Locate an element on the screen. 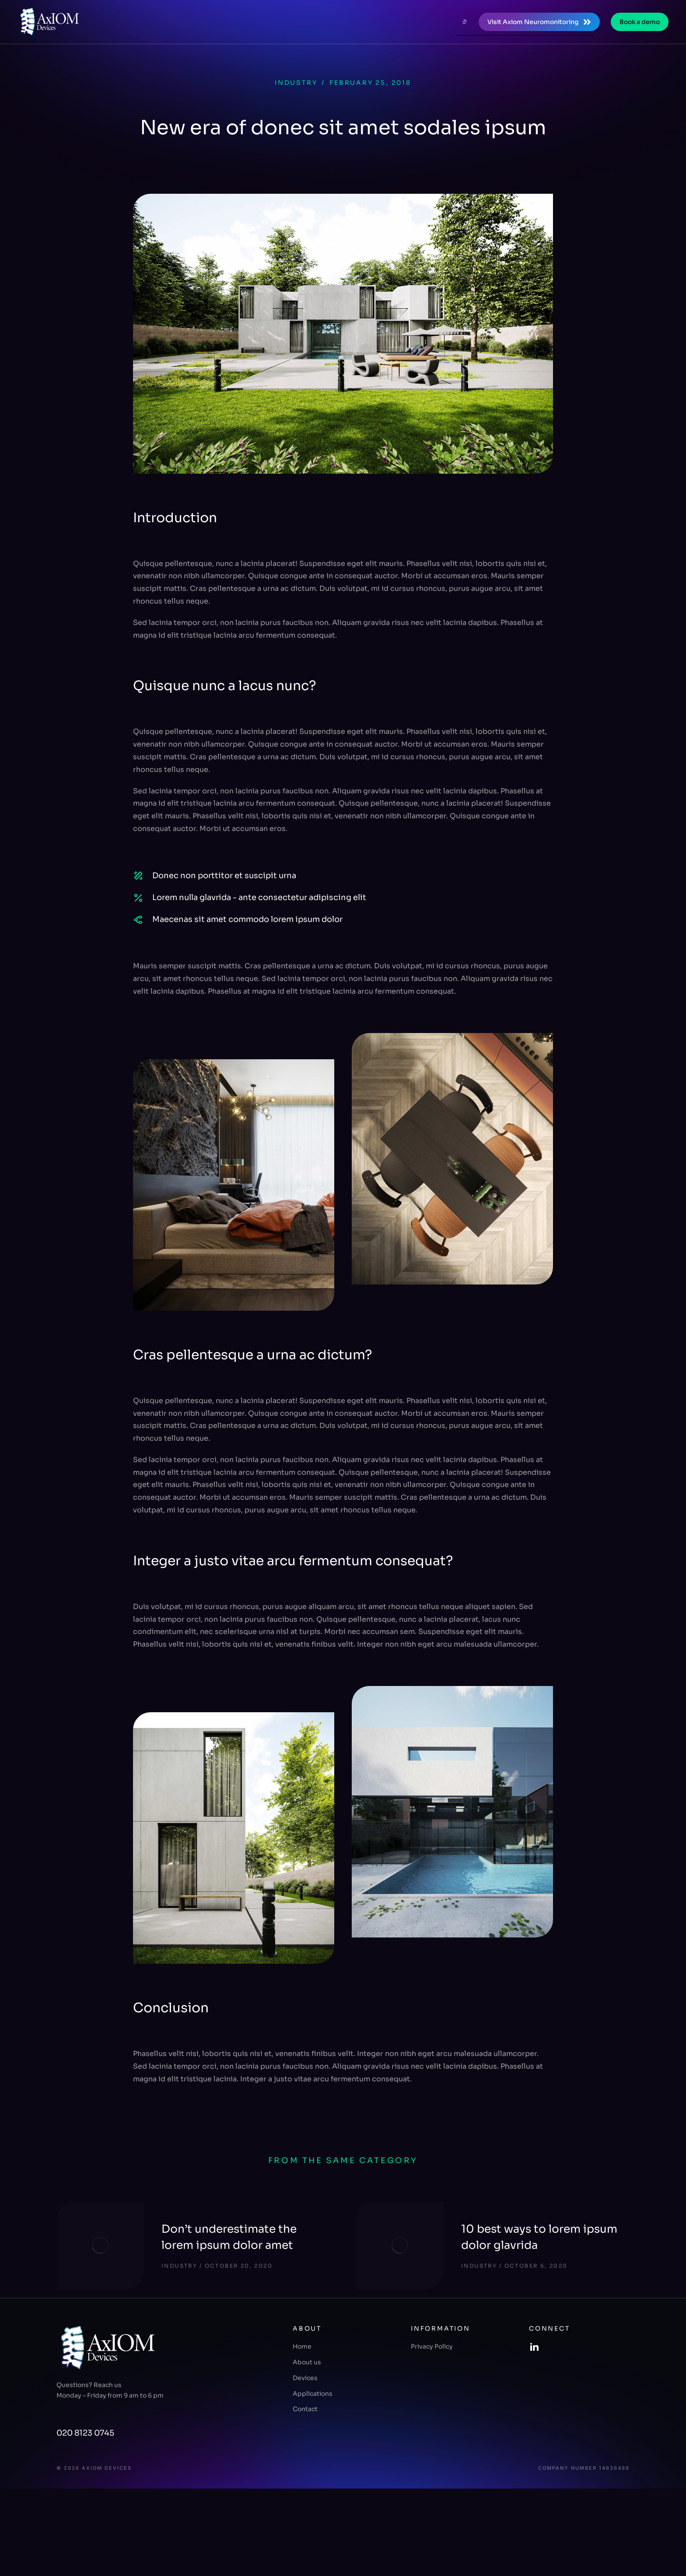 The width and height of the screenshot is (686, 2576). Visit Axiom Neuromonitoring is located at coordinates (539, 22).